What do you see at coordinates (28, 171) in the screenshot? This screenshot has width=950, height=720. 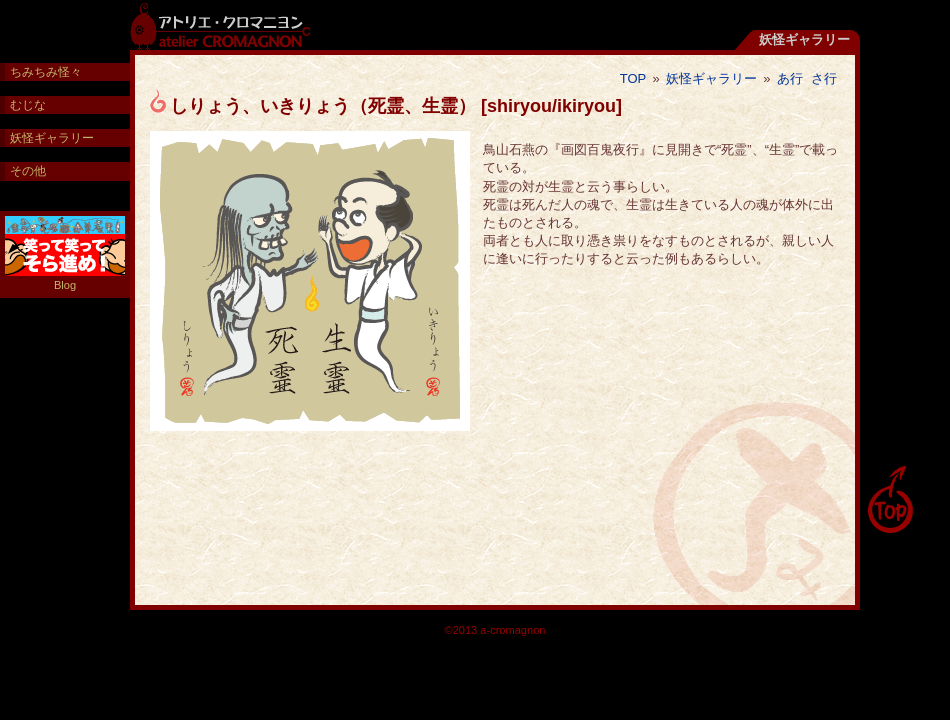 I see `その他` at bounding box center [28, 171].